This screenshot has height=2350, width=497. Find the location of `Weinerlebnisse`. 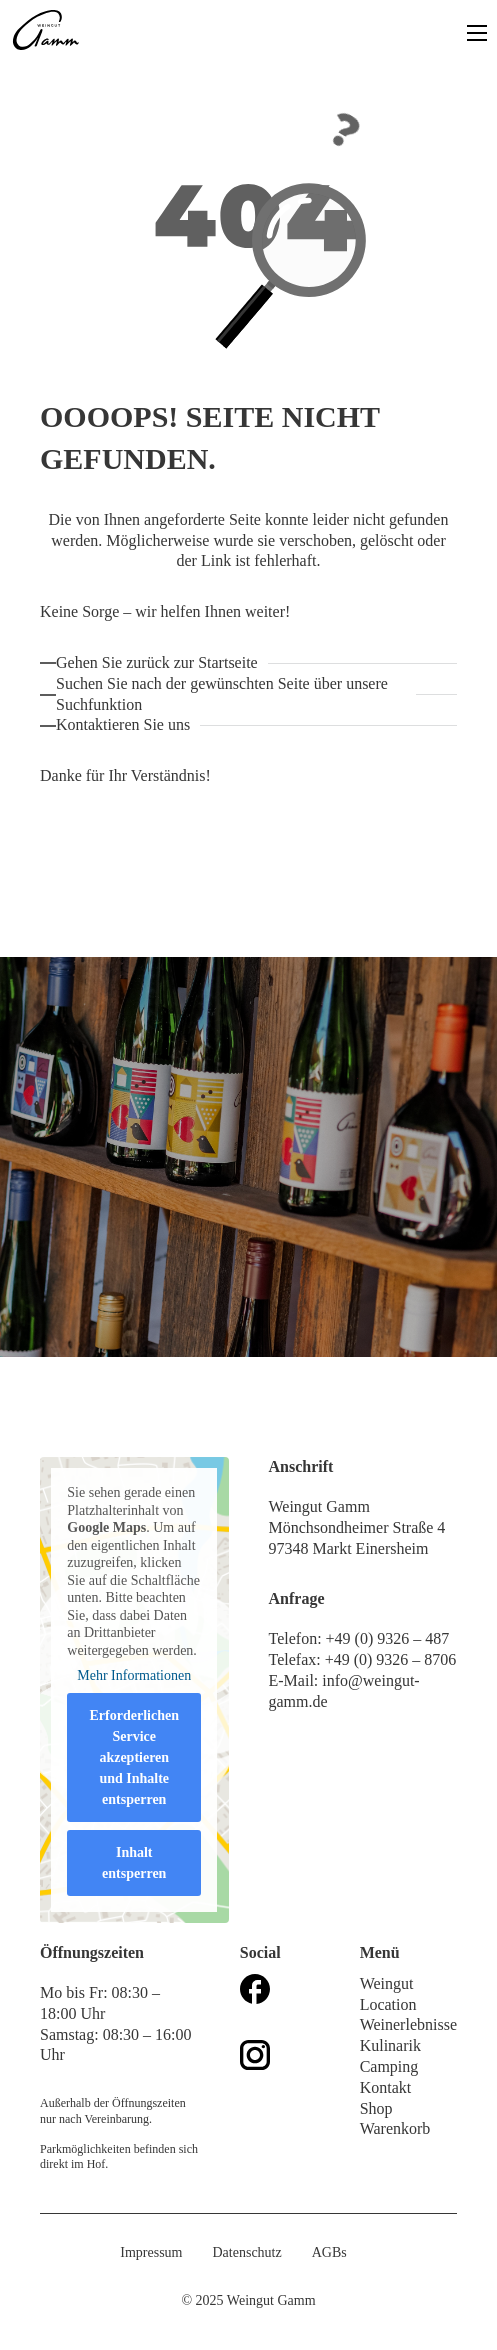

Weinerlebnisse is located at coordinates (408, 2024).